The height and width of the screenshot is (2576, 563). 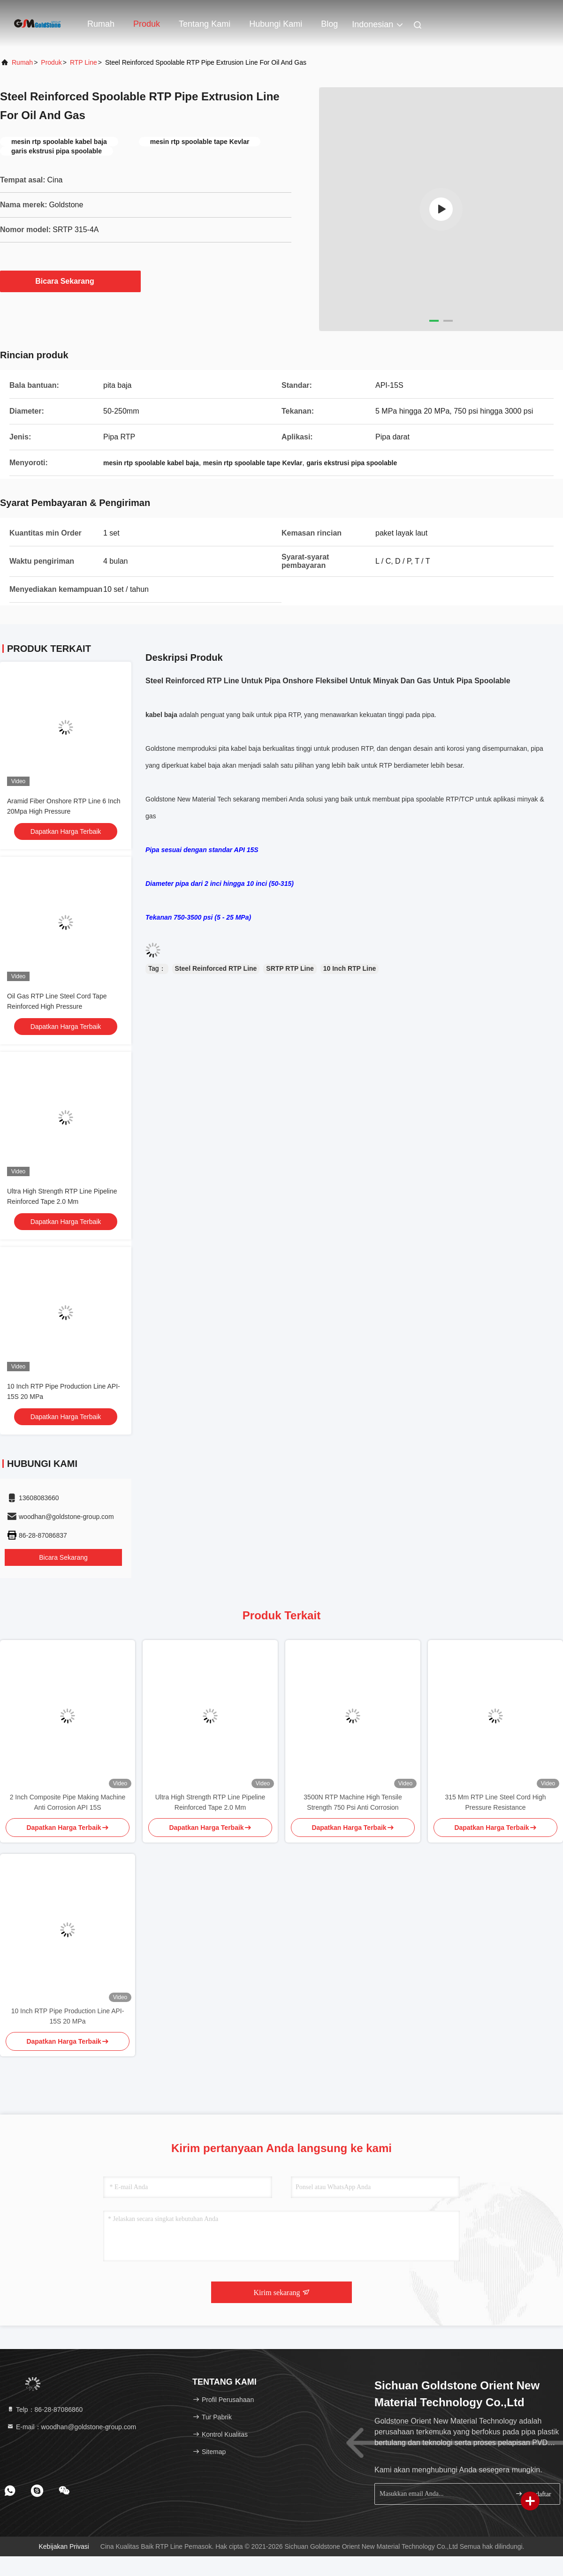 I want to click on Ultra High Strength RTP Line Pipeline Reinforced Tape 2.0 Mm, so click(x=210, y=1802).